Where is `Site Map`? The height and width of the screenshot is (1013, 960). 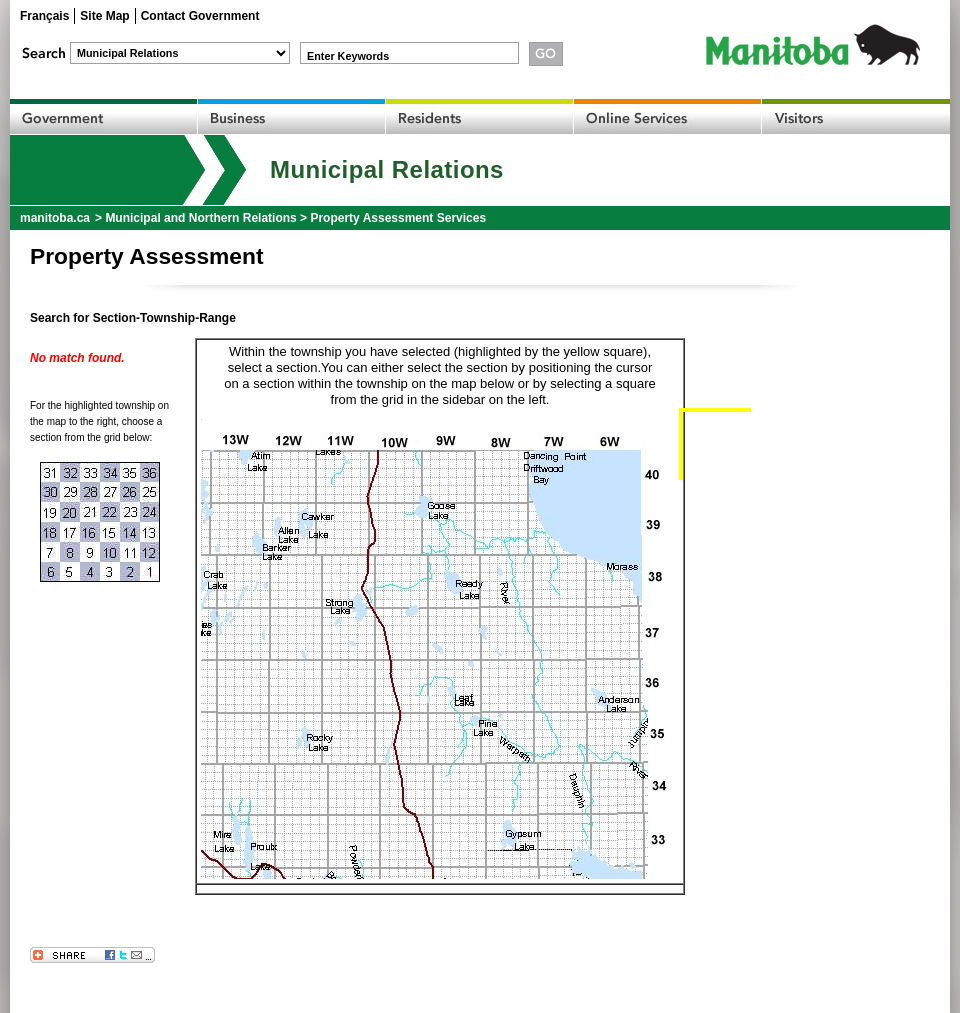 Site Map is located at coordinates (104, 16).